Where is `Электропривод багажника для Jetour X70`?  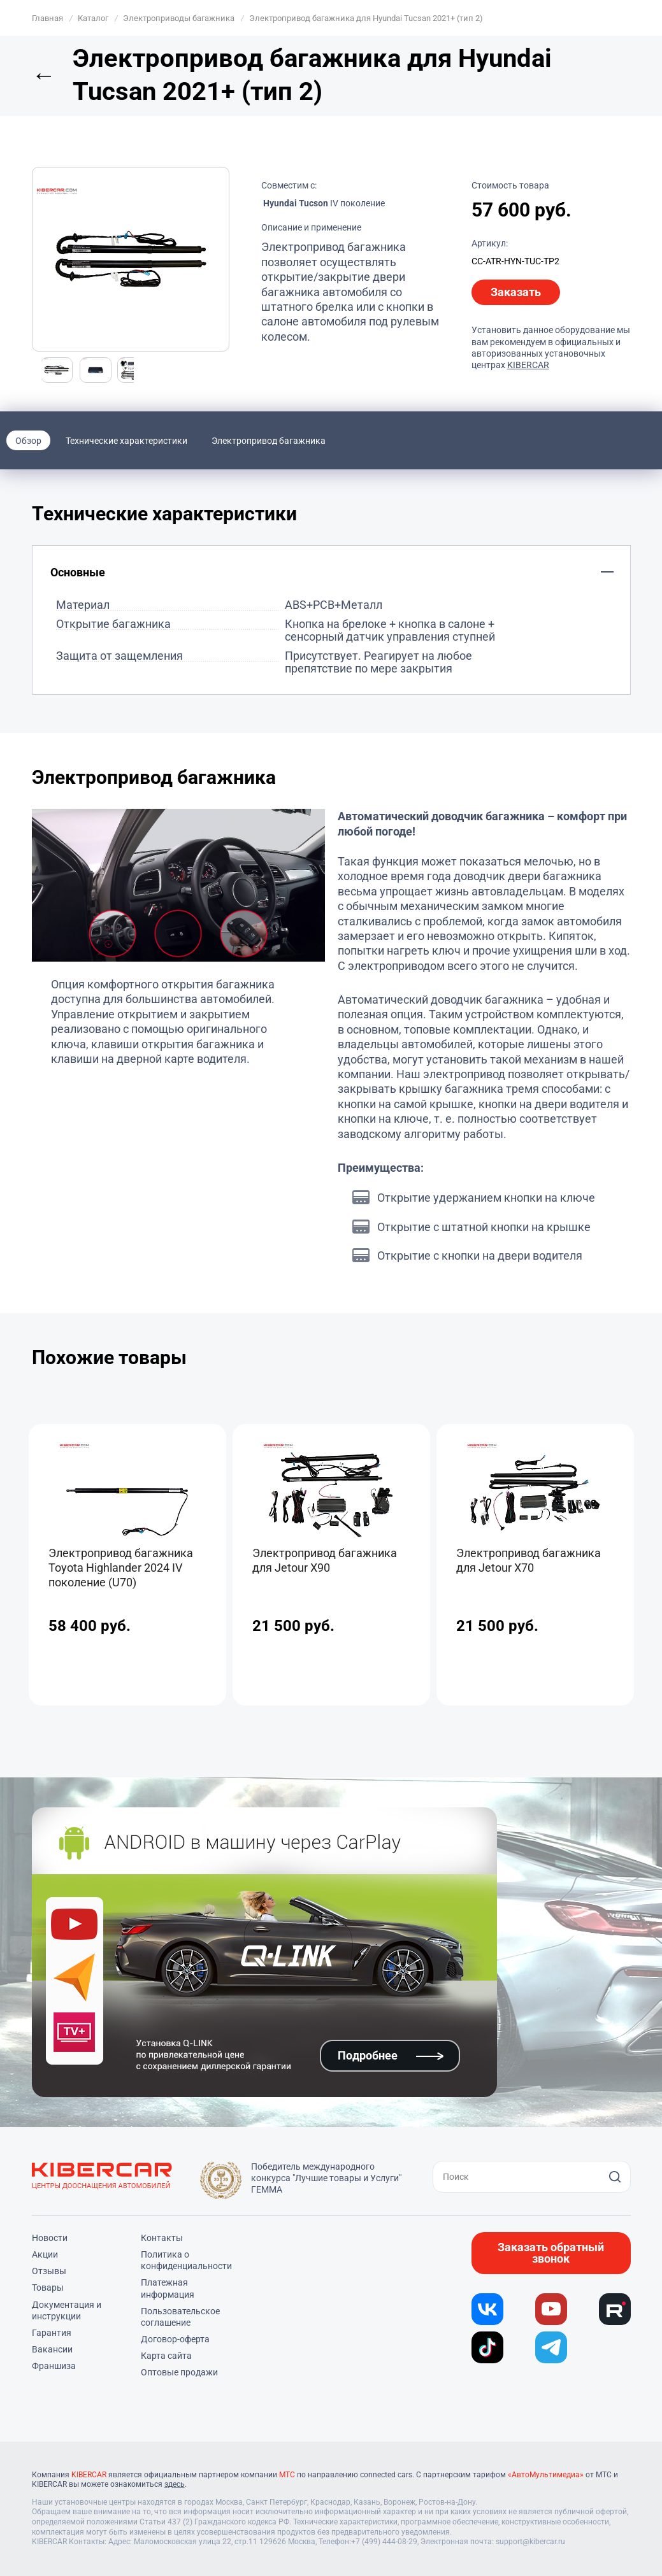
Электропривод багажника для Jetour X70 is located at coordinates (528, 1560).